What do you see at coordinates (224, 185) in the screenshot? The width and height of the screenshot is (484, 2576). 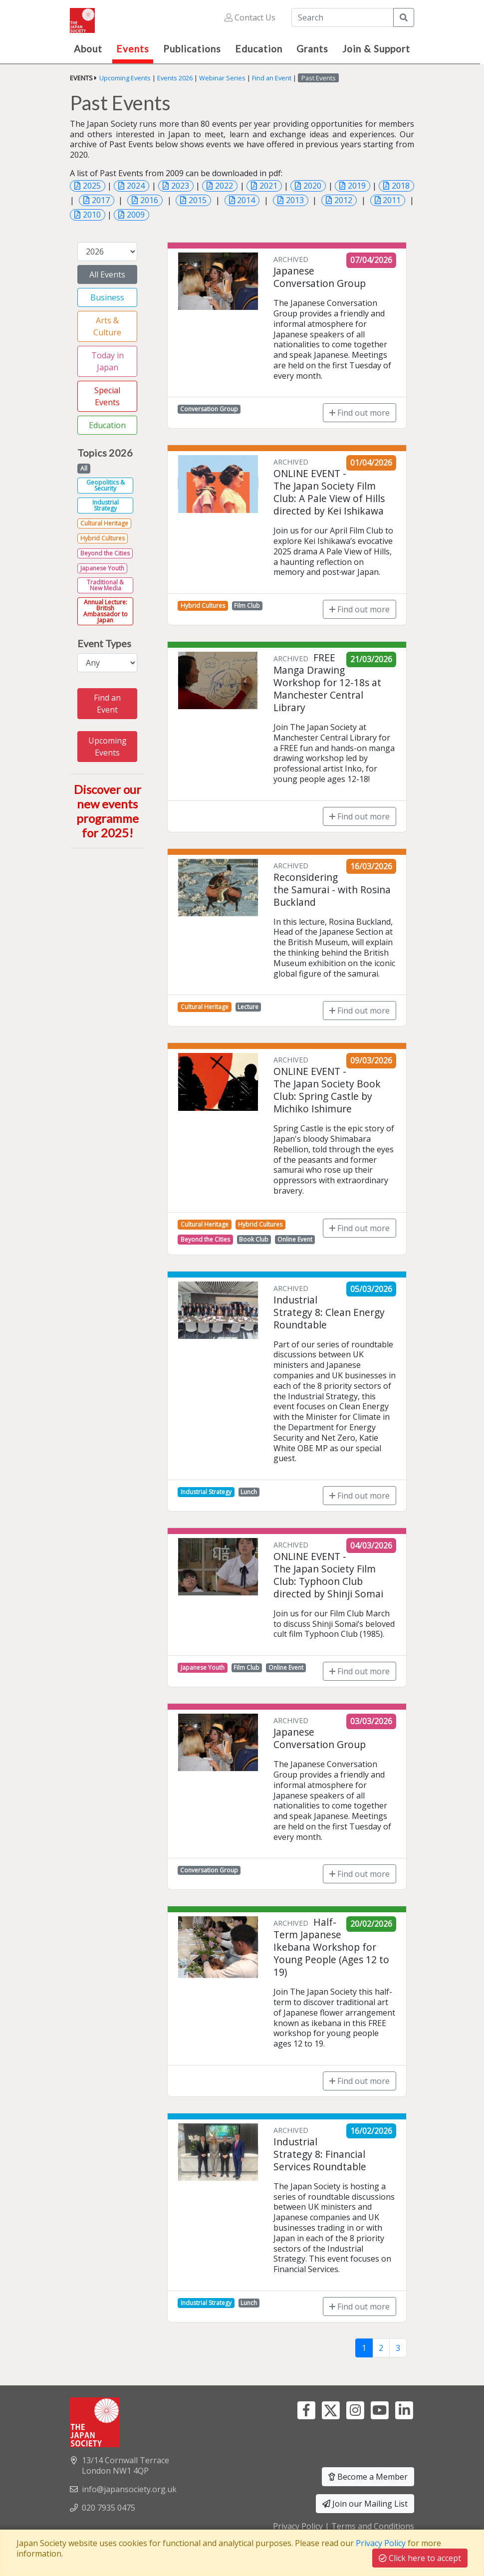 I see `2022` at bounding box center [224, 185].